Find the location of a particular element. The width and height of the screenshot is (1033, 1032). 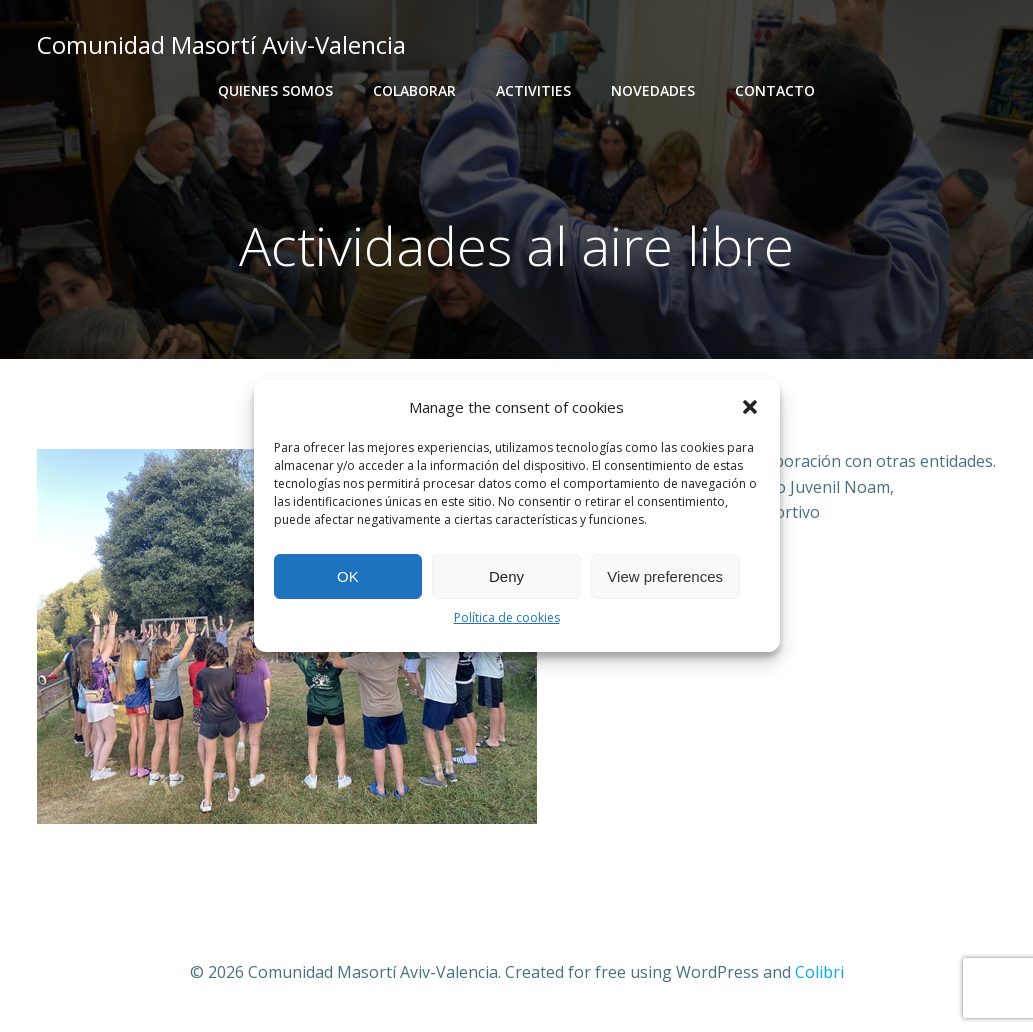

Colaborar is located at coordinates (414, 90).